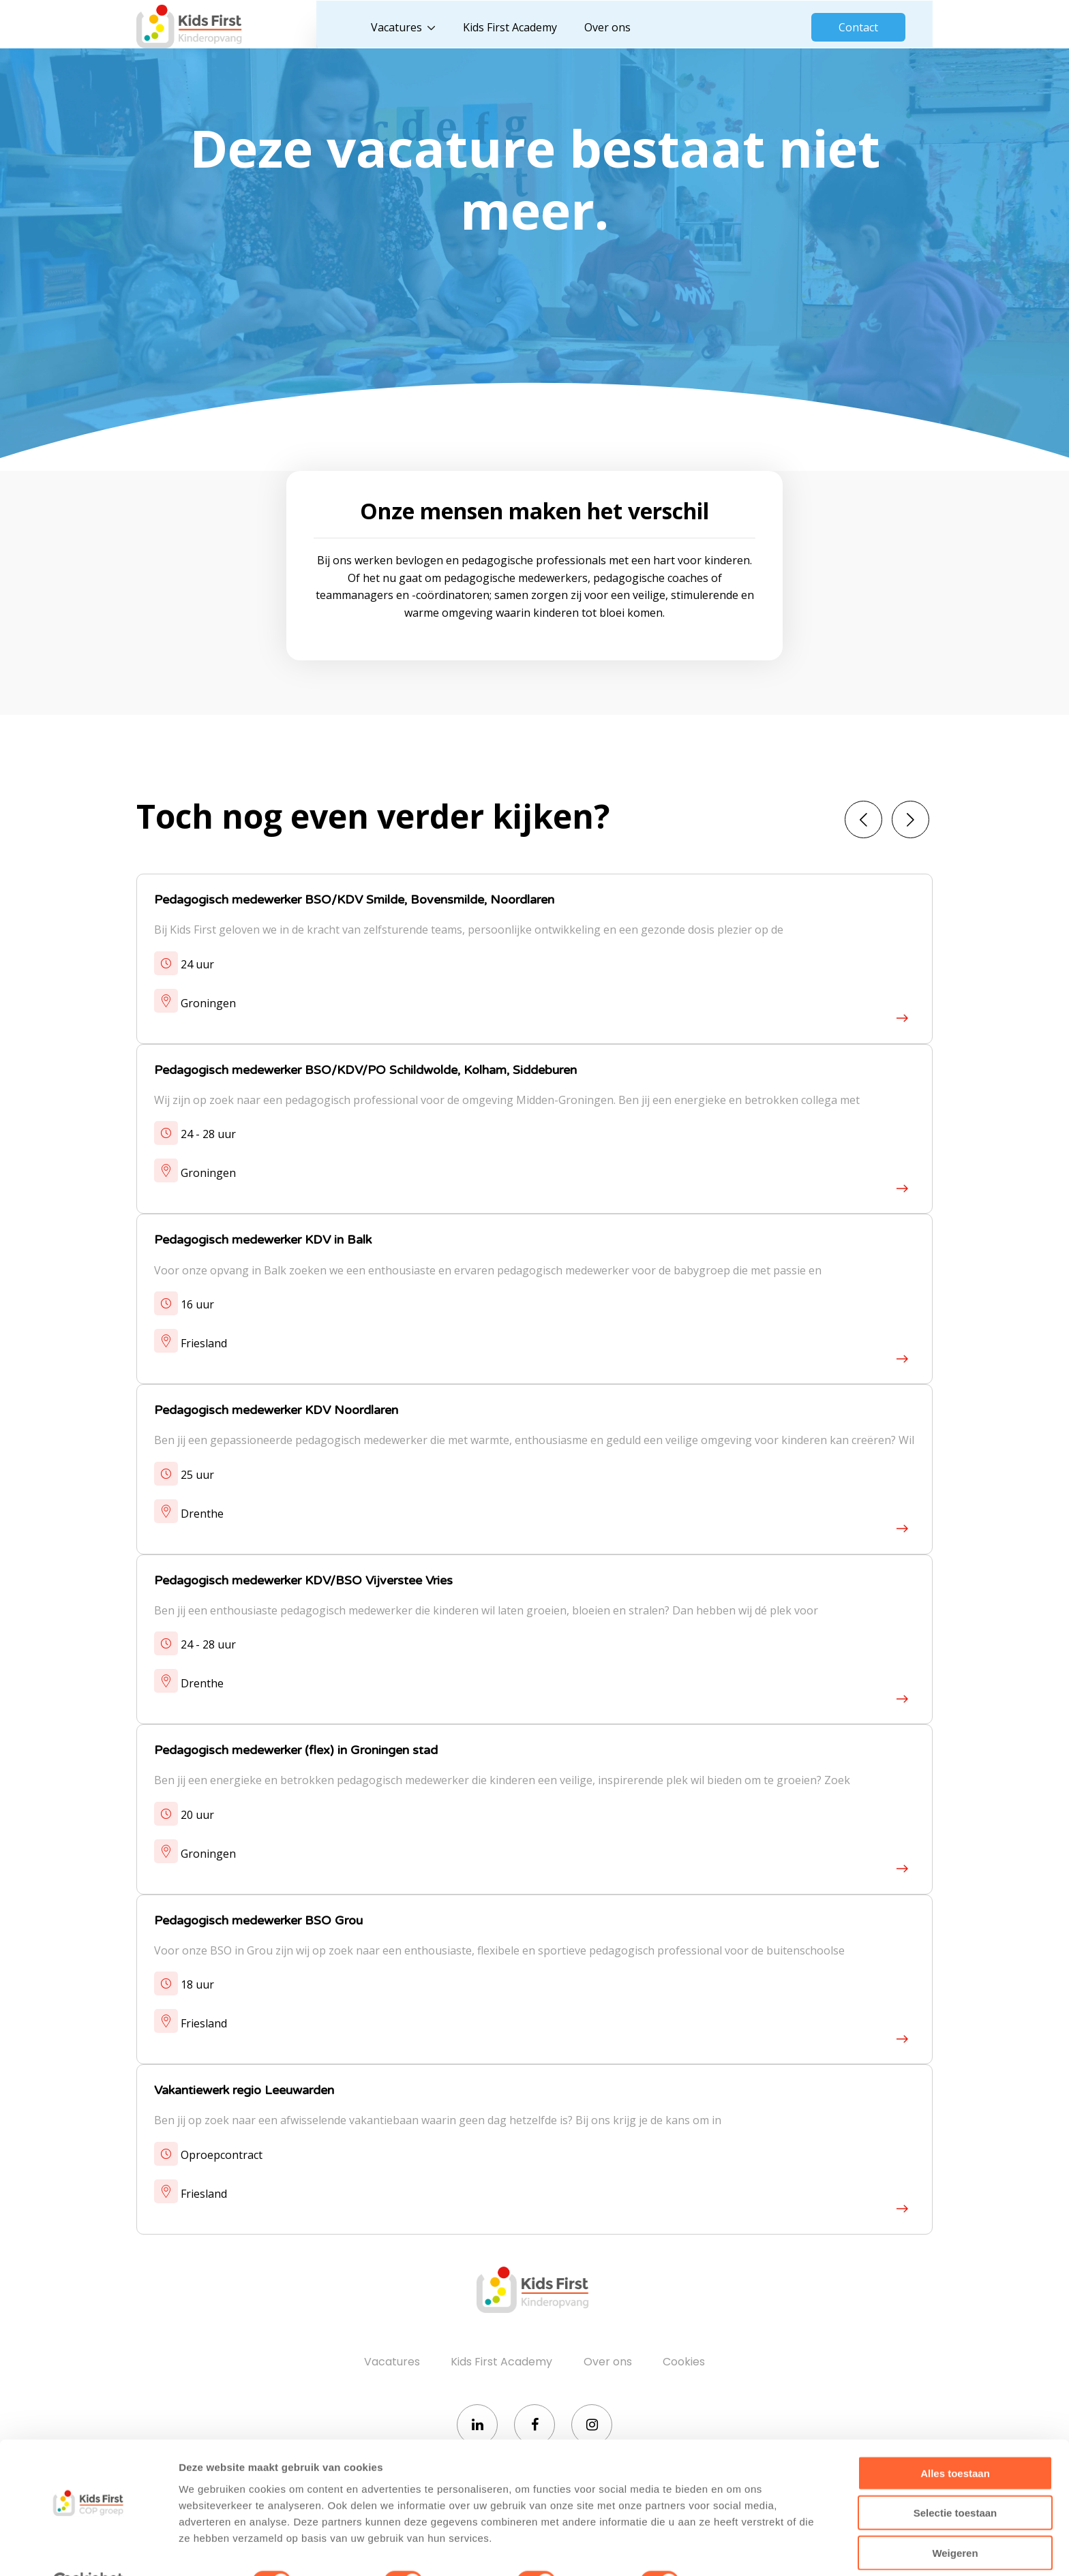 This screenshot has height=2576, width=1069. I want to click on Details tonen, so click(736, 2549).